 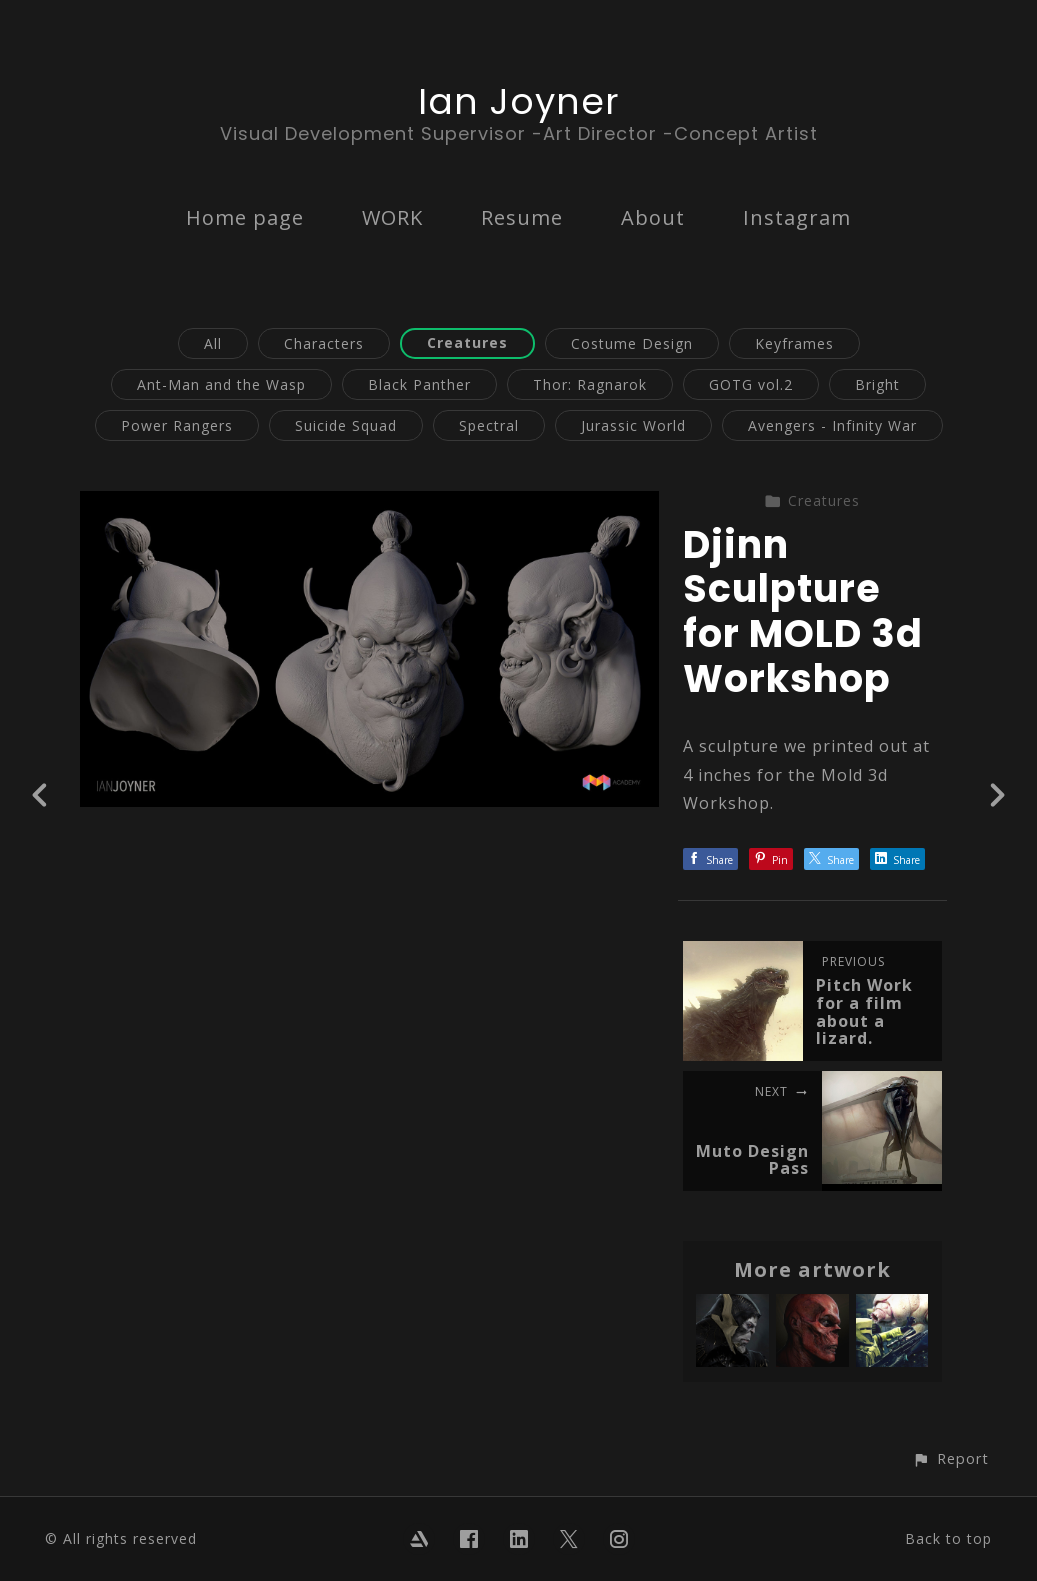 I want to click on About, so click(x=653, y=217).